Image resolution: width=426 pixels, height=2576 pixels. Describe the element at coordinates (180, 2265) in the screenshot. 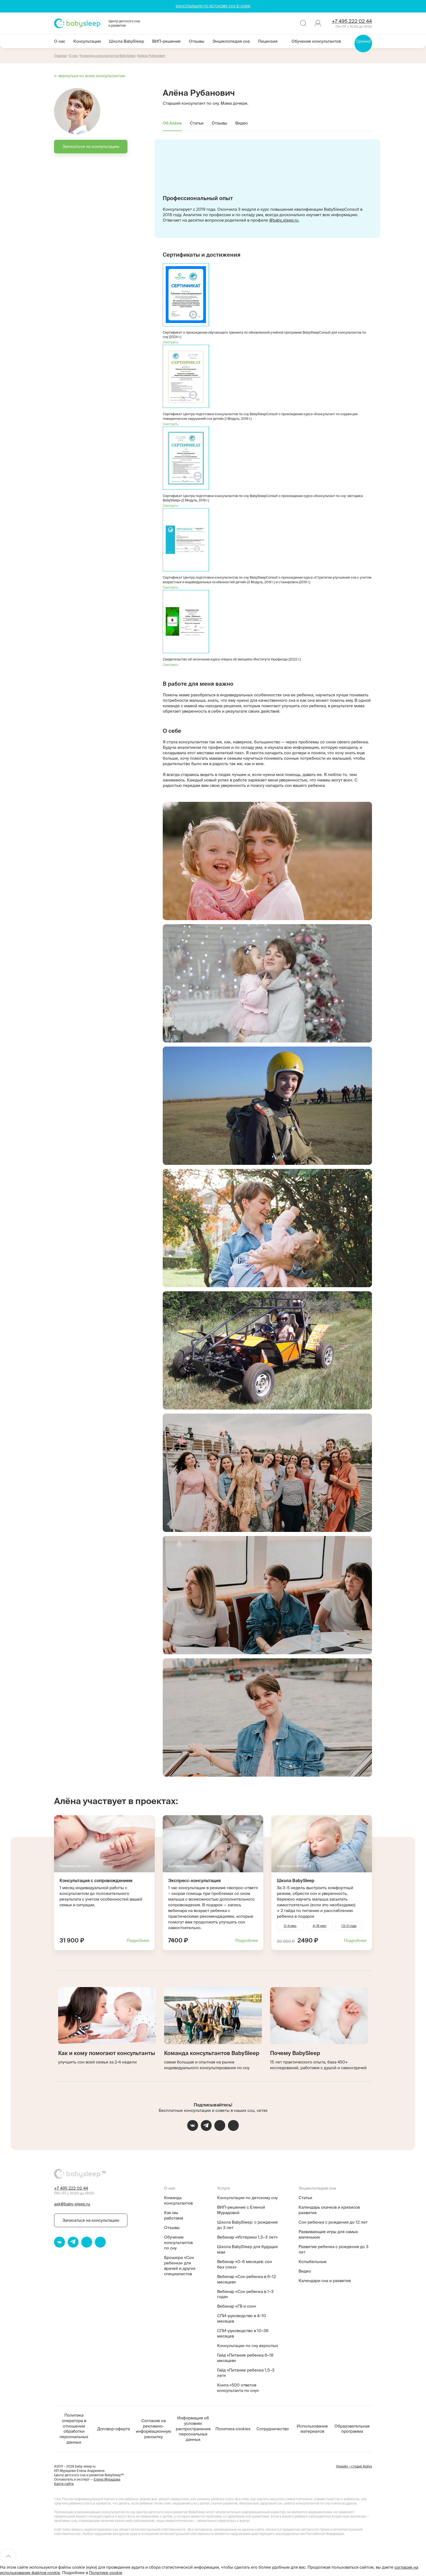

I see `Брошюра «Сон ребенка» для врачей и других специалистов` at that location.